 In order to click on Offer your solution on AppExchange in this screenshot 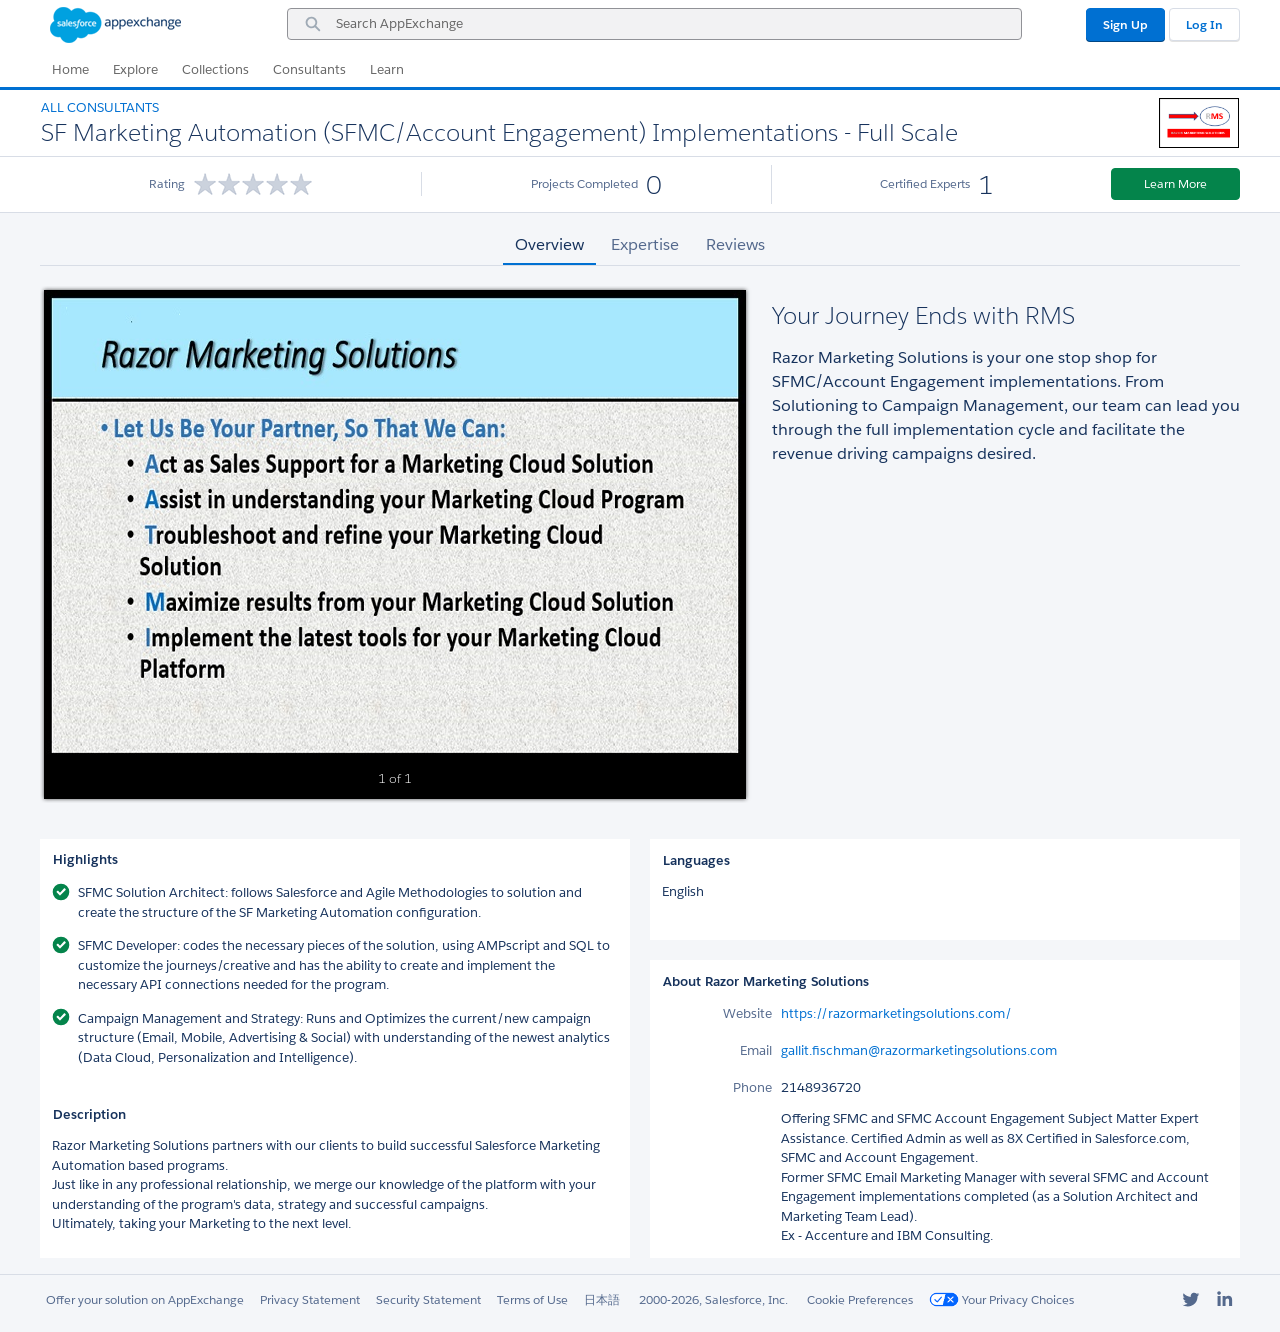, I will do `click(145, 1299)`.